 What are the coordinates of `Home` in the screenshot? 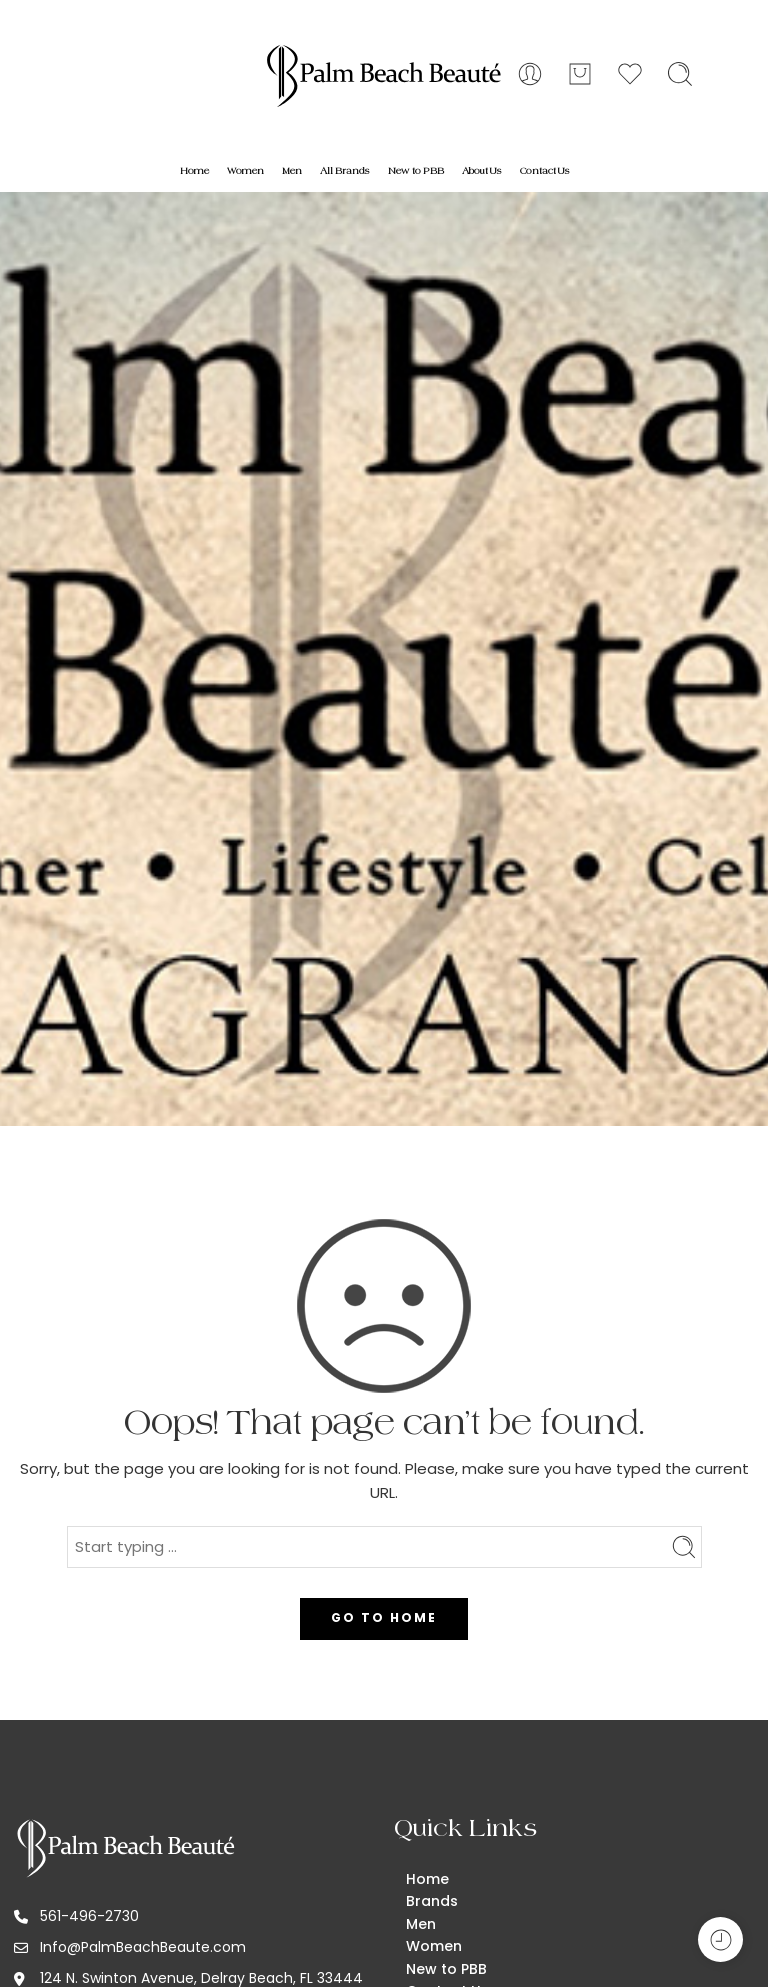 It's located at (194, 171).